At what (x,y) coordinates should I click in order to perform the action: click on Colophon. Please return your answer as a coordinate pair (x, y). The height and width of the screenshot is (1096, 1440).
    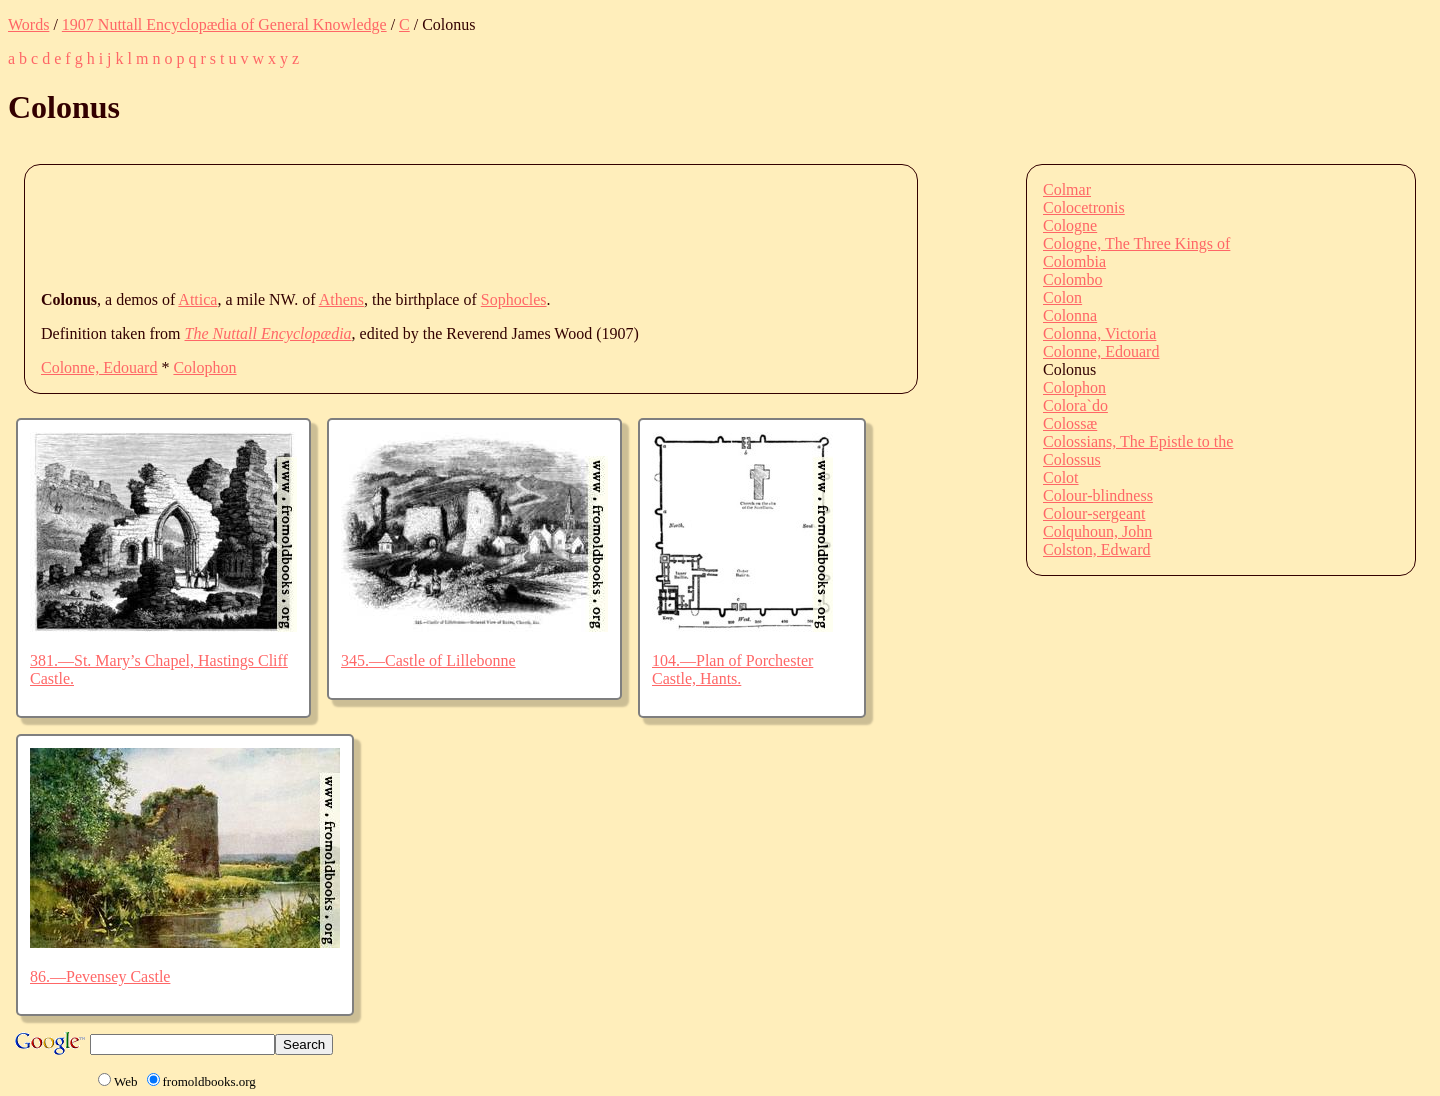
    Looking at the image, I should click on (204, 367).